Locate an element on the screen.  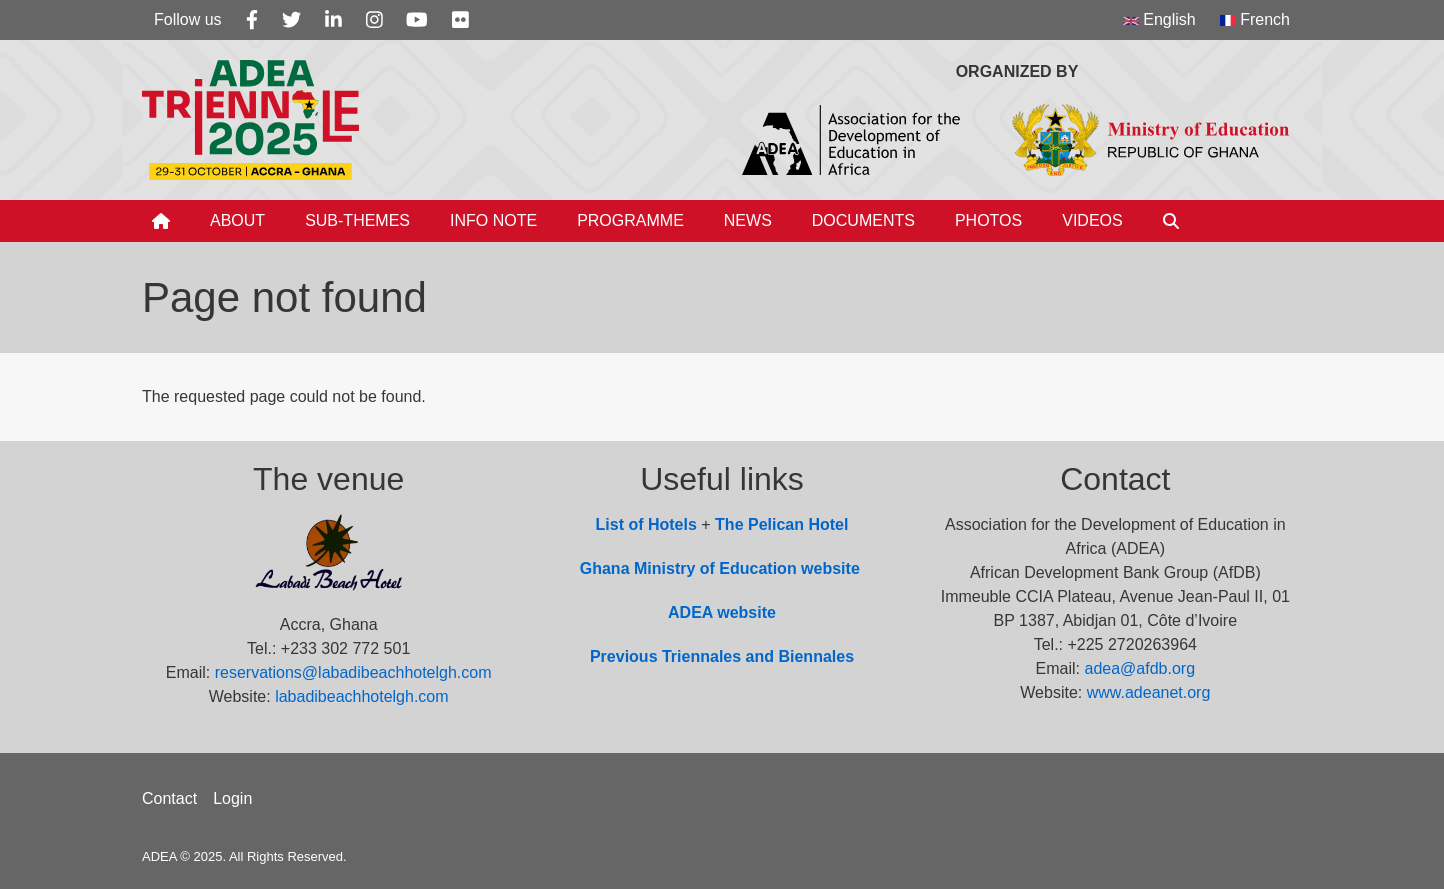
Videos is located at coordinates (1092, 220).